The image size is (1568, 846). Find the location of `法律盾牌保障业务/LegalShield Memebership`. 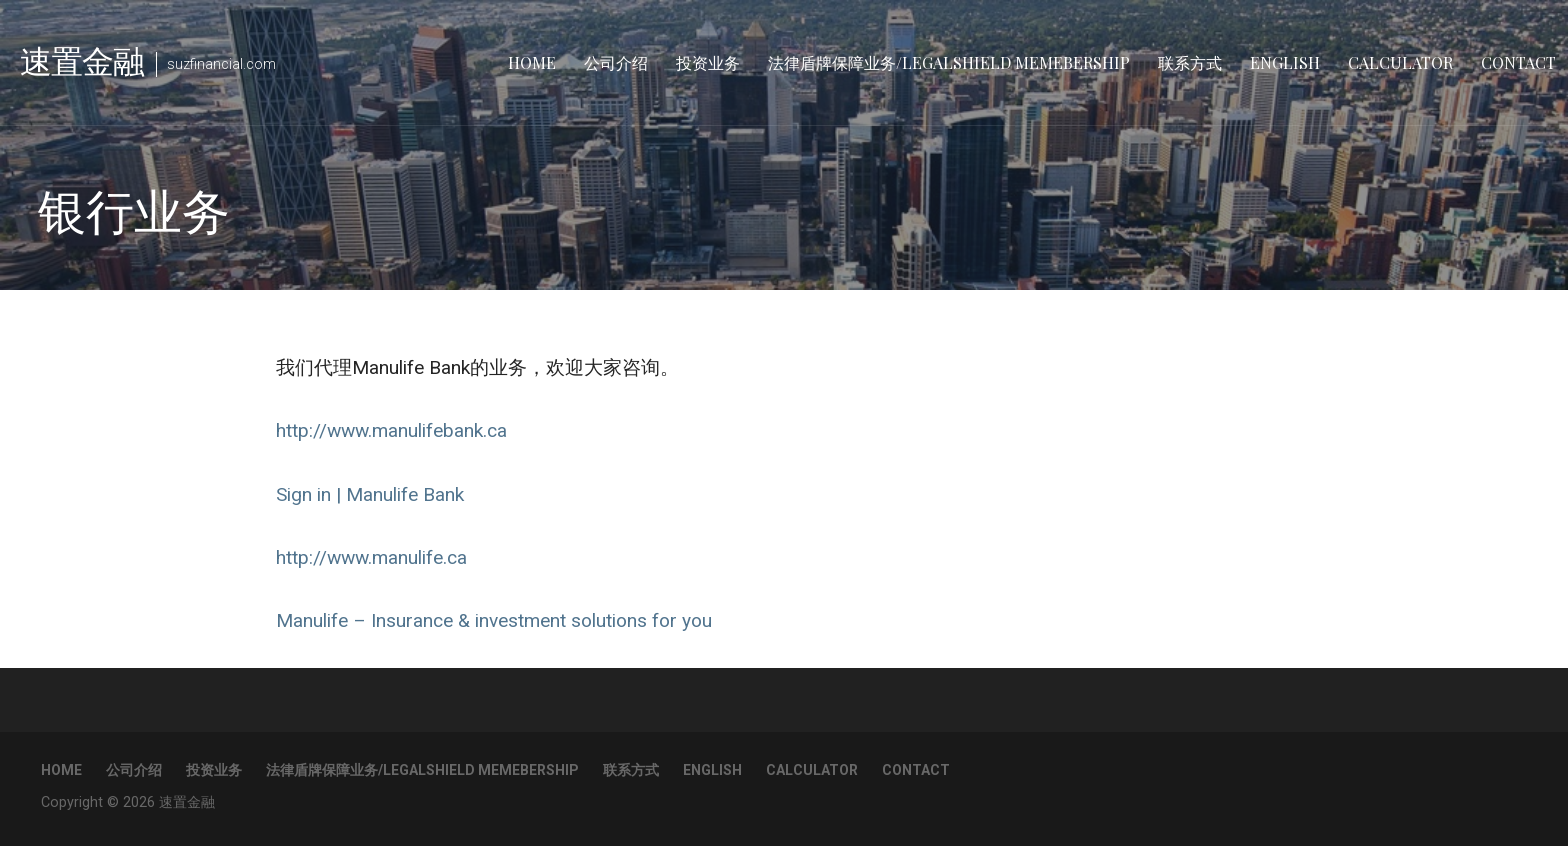

法律盾牌保障业务/LegalShield Memebership is located at coordinates (949, 62).